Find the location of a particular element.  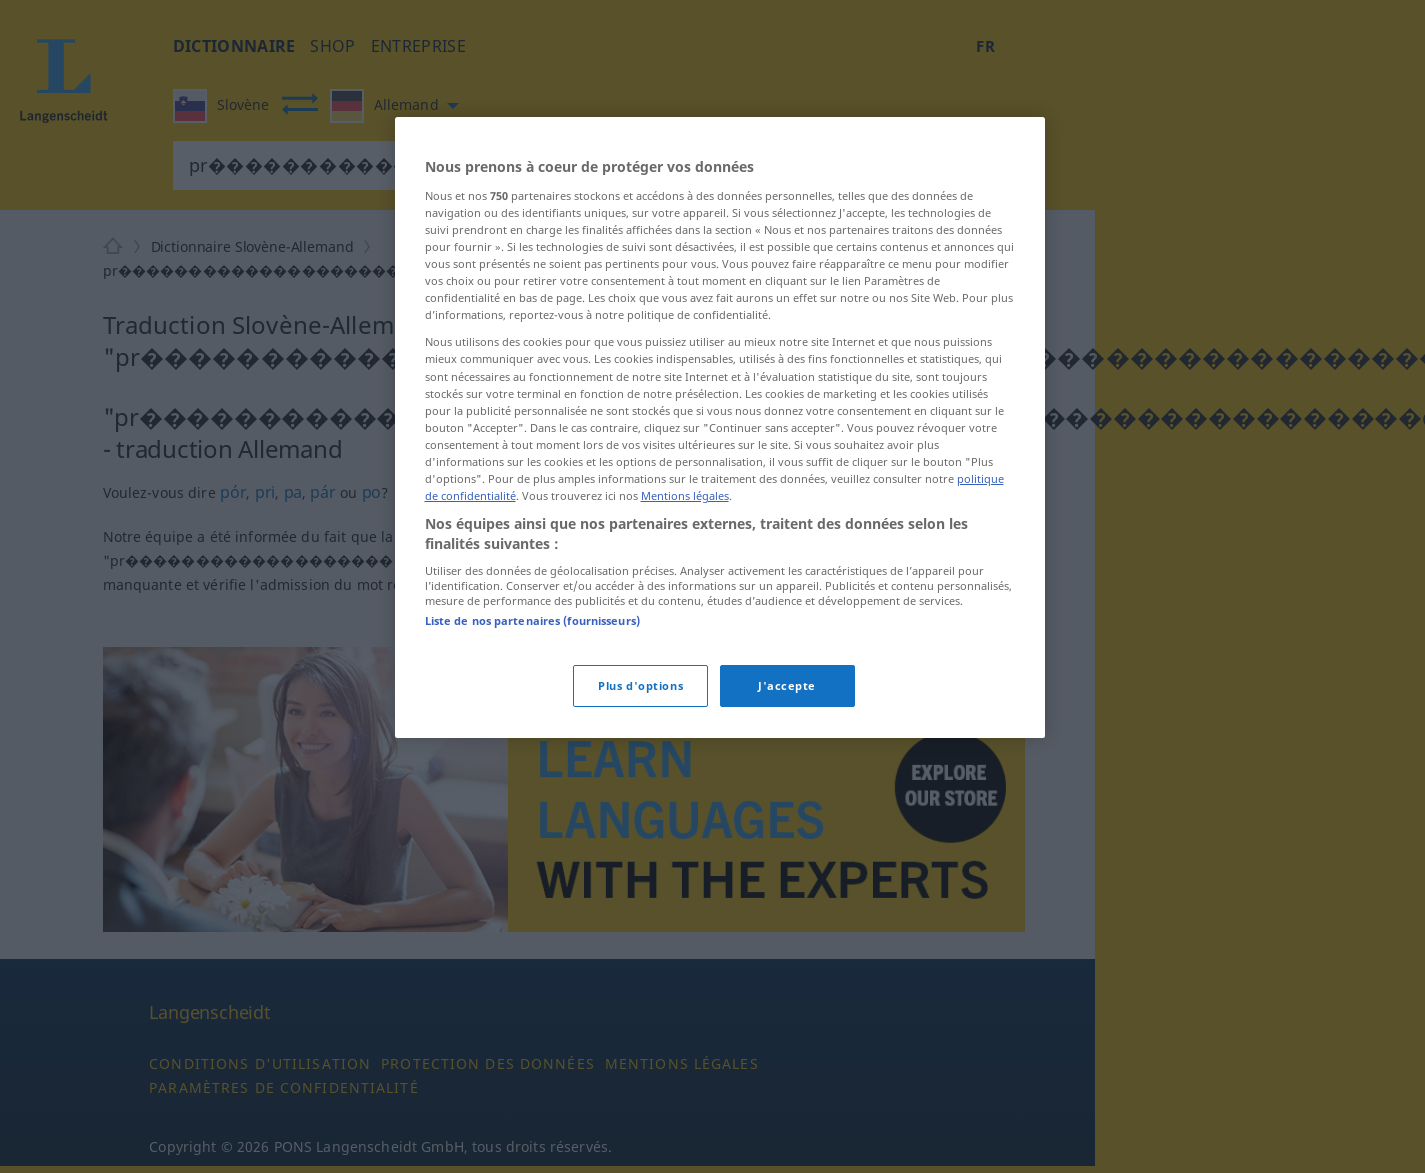

Mentions légales is located at coordinates (685, 495).